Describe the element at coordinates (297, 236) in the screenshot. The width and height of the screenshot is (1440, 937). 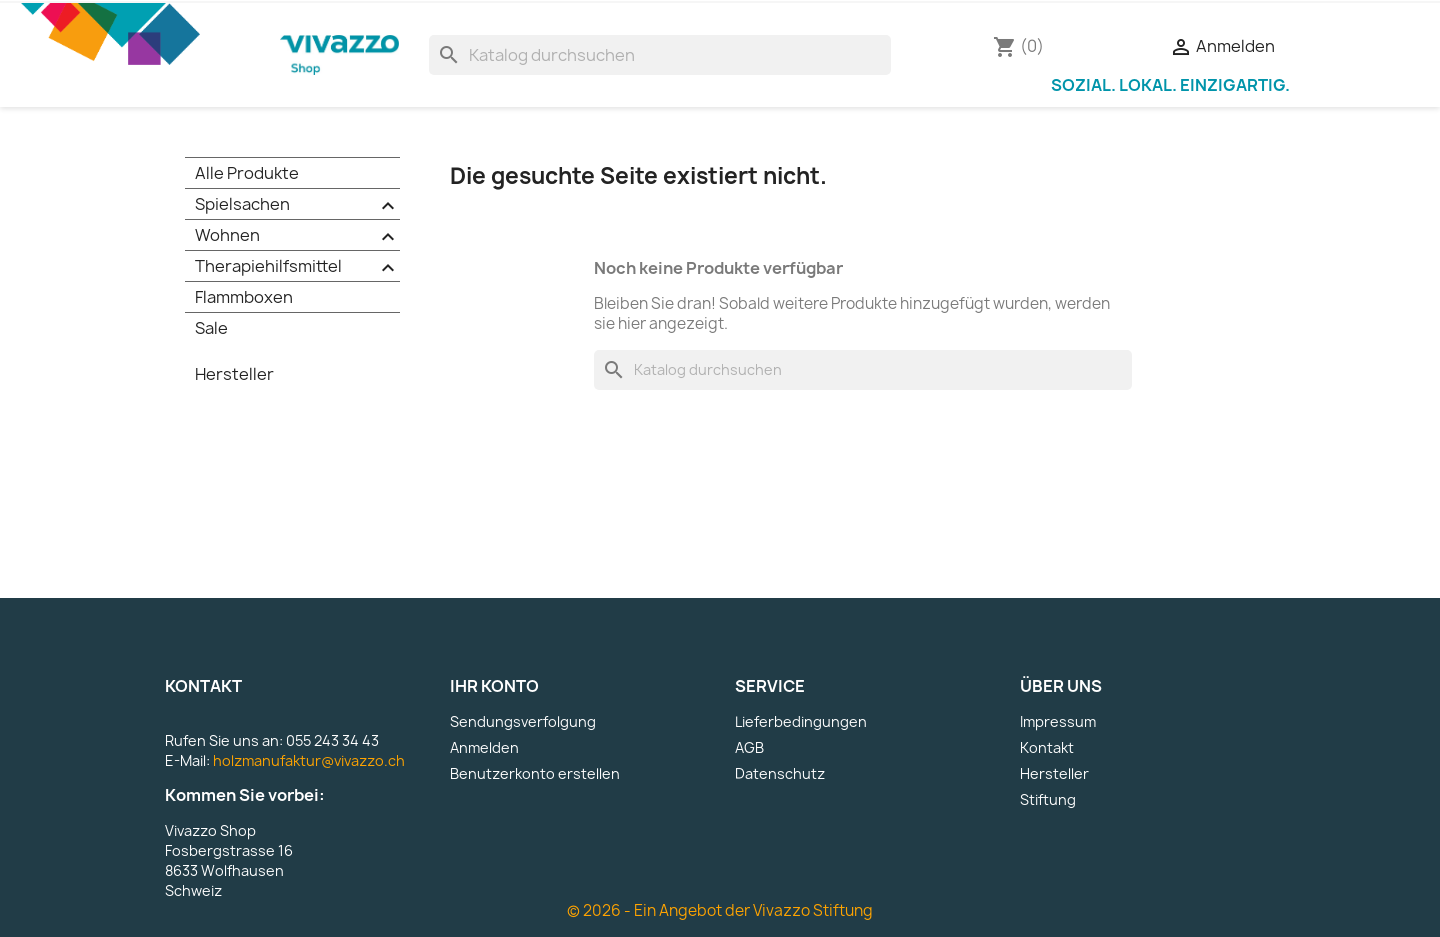
I see `Wohnen` at that location.